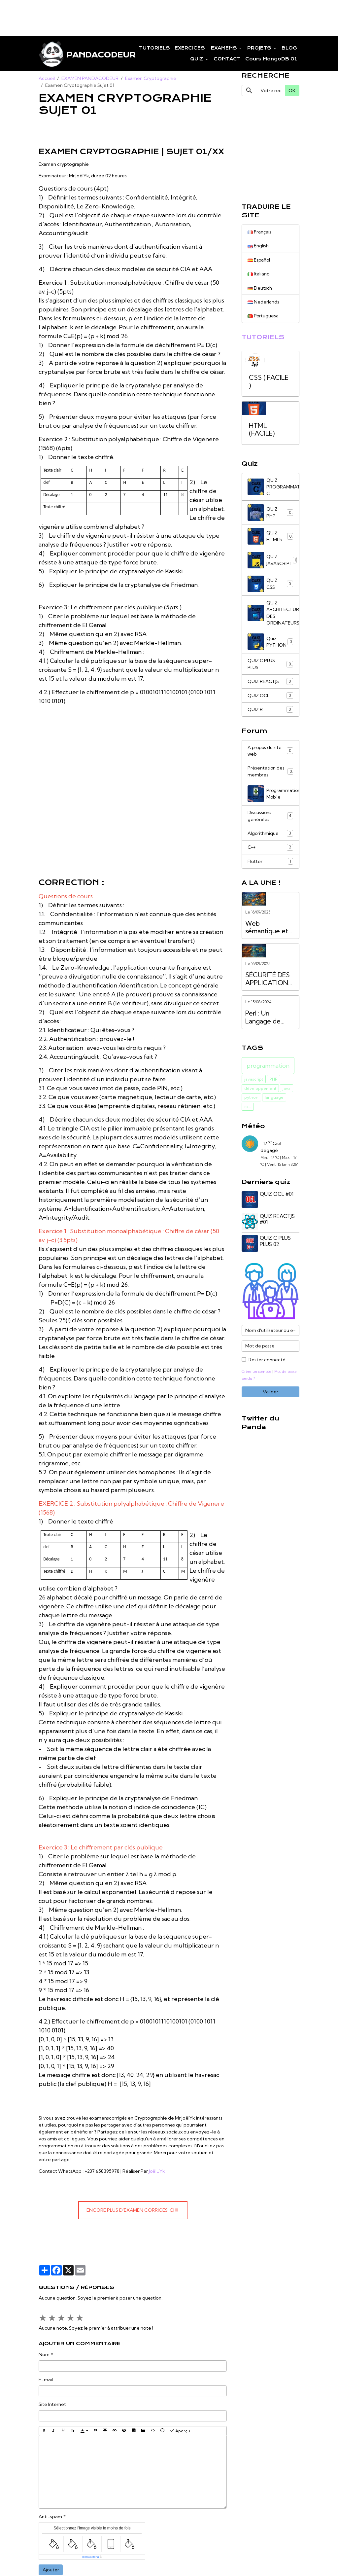 The image size is (338, 2576). I want to click on QUIZ CSS, so click(270, 586).